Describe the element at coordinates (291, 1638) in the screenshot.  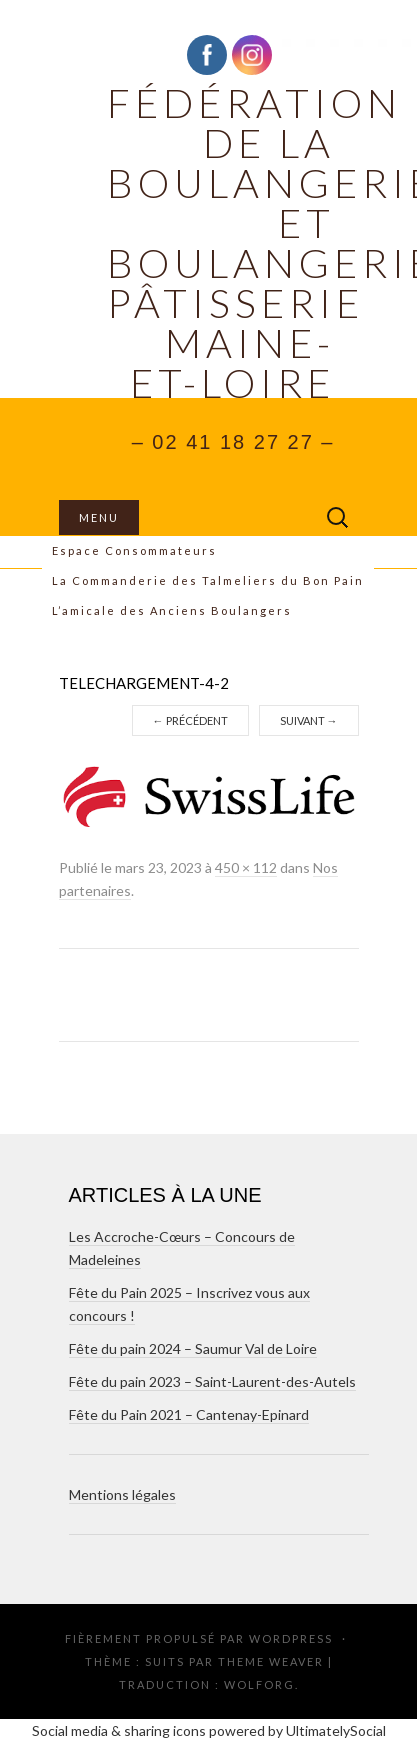
I see `WordPress` at that location.